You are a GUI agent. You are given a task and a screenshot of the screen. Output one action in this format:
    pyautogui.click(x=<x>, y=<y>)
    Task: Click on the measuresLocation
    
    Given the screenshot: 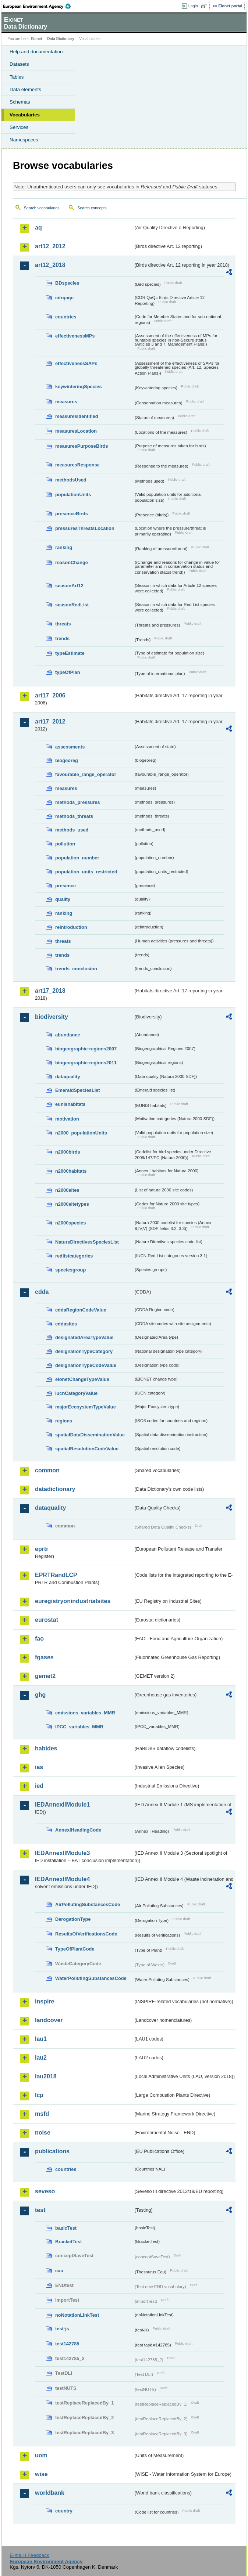 What is the action you would take?
    pyautogui.click(x=76, y=431)
    